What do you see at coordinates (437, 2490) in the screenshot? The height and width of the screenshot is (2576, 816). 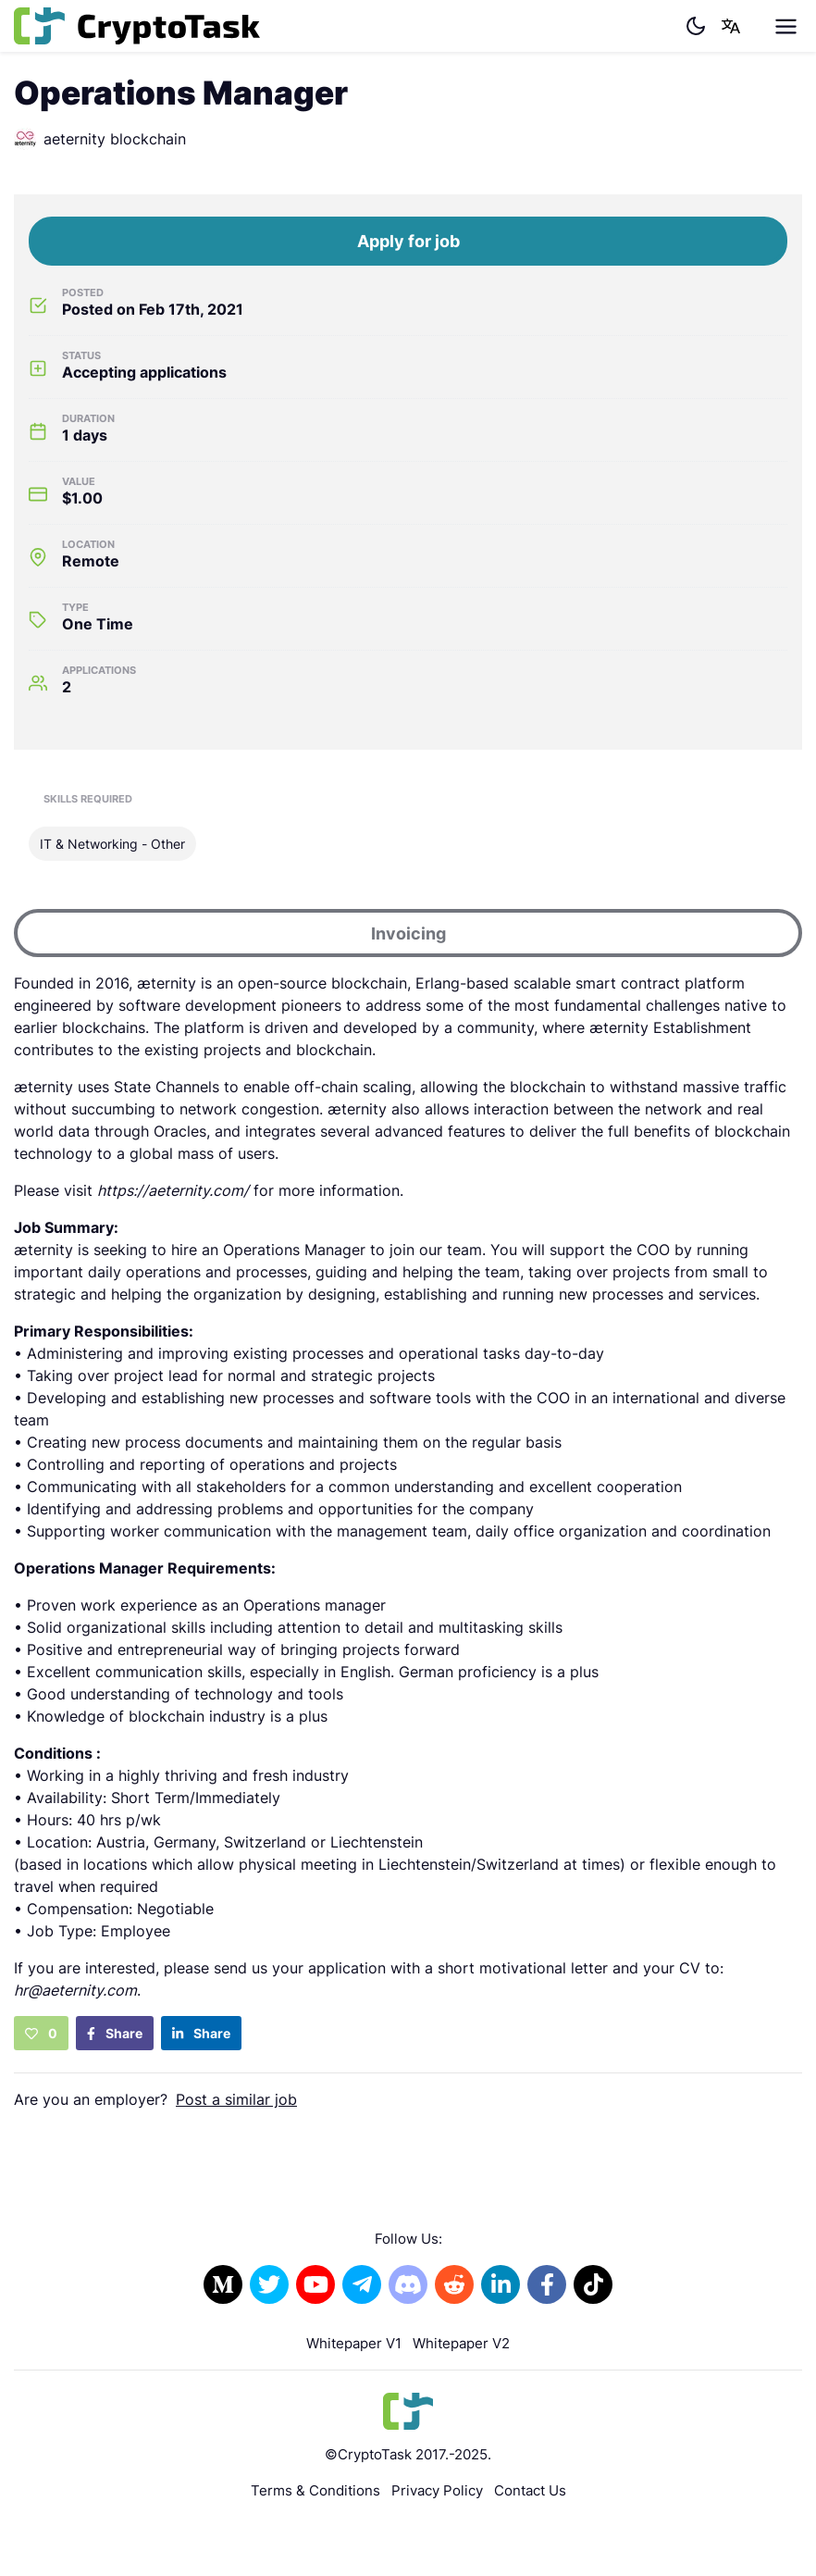 I see `Privacy Policy` at bounding box center [437, 2490].